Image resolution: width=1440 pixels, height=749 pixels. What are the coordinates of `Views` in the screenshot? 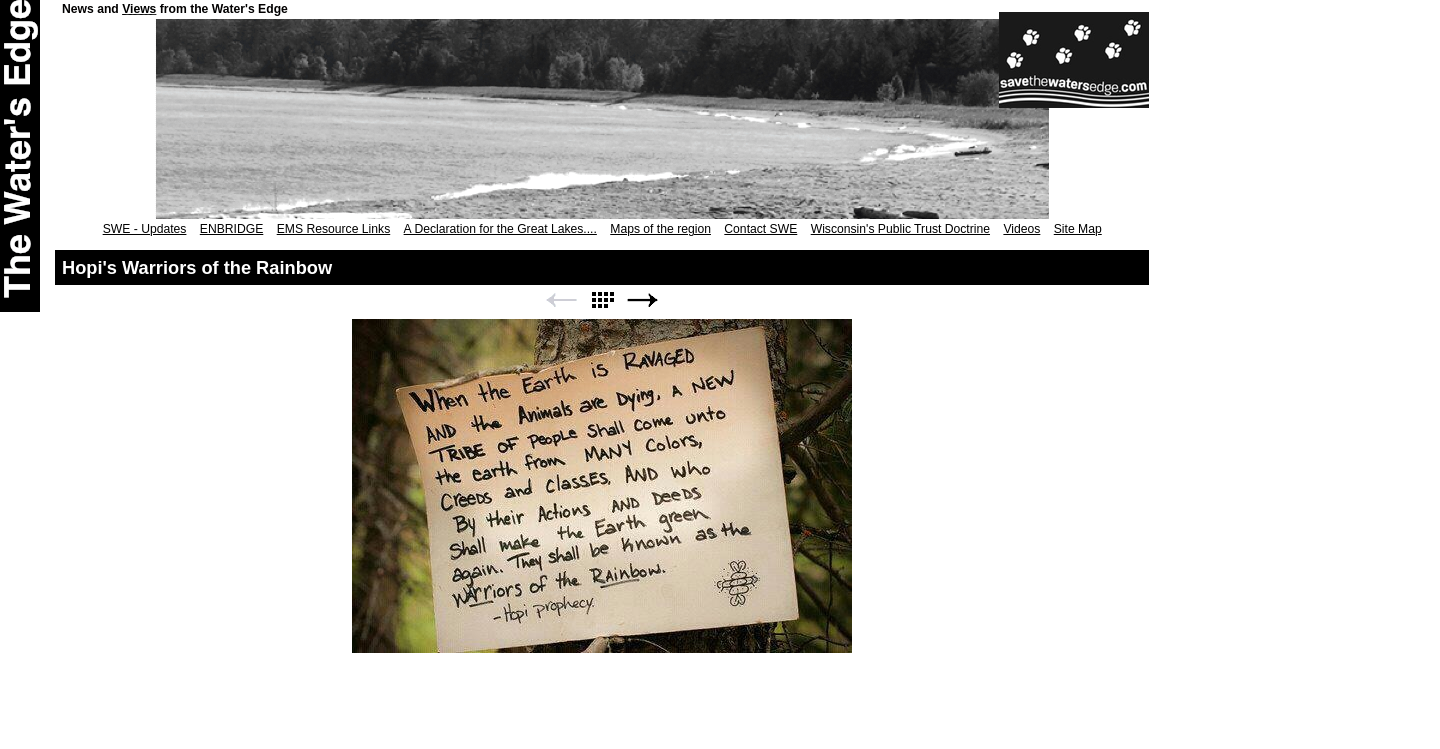 It's located at (139, 9).